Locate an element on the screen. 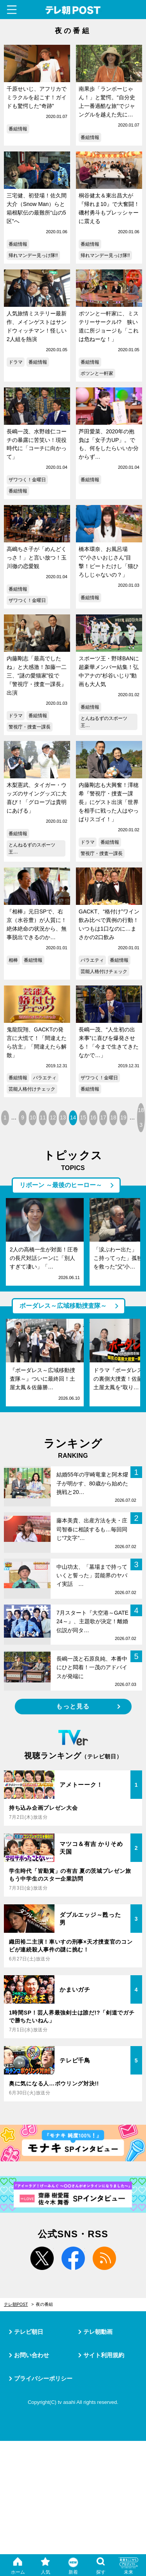  リボーン ～最後のヒーロー～ is located at coordinates (60, 1185).